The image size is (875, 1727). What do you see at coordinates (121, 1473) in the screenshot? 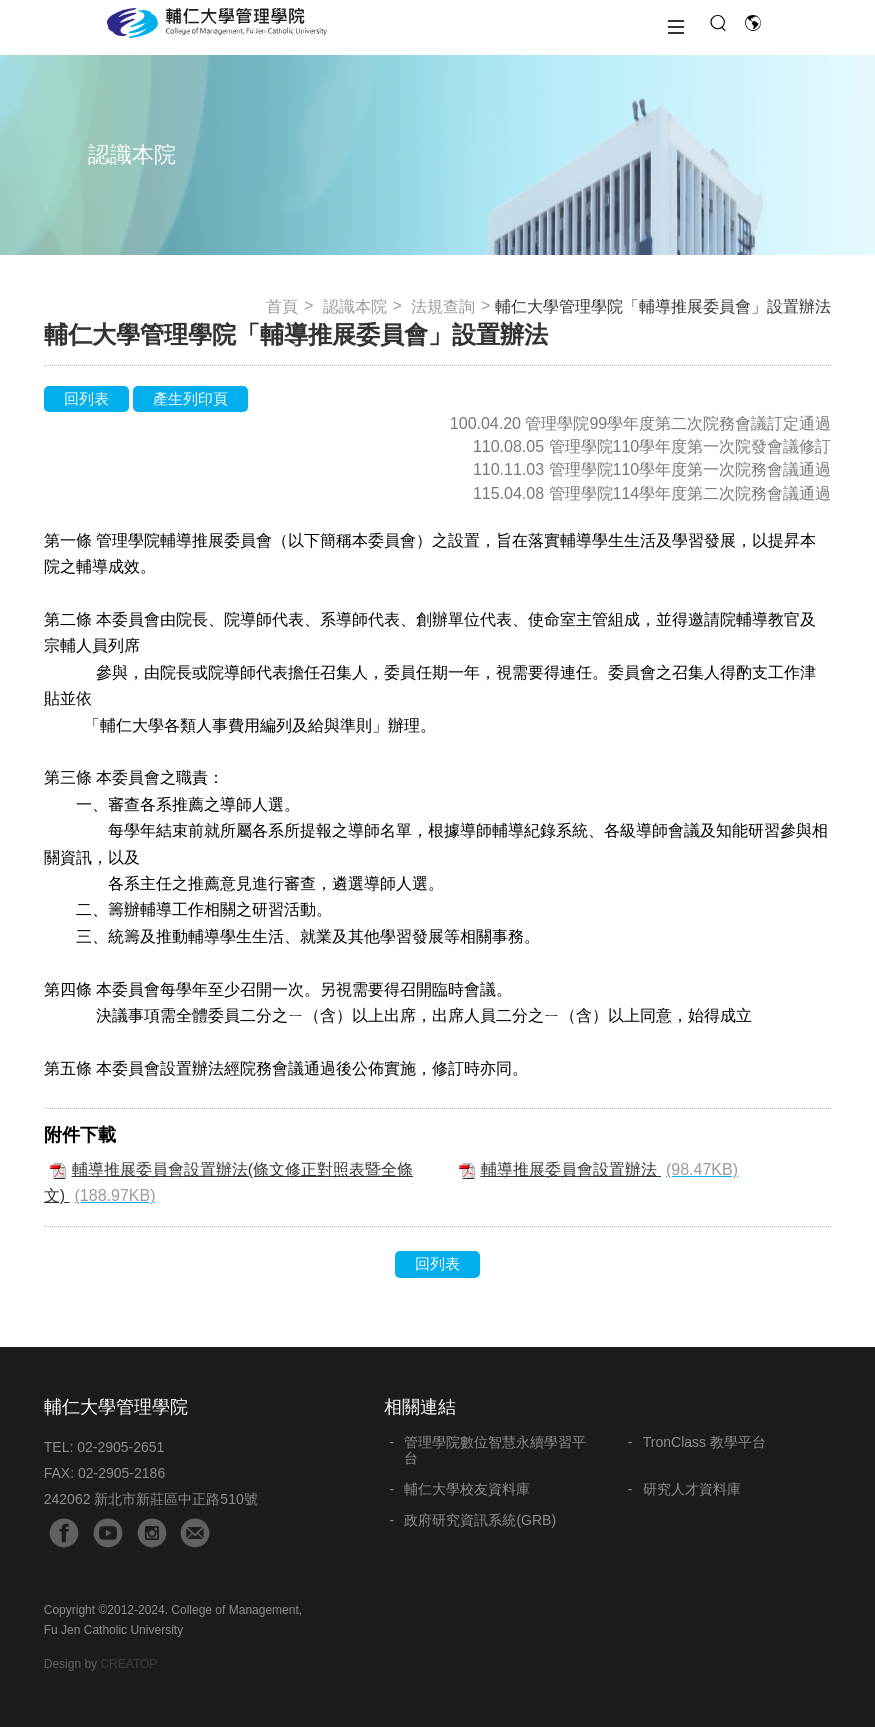
I see `02-2905-2186` at bounding box center [121, 1473].